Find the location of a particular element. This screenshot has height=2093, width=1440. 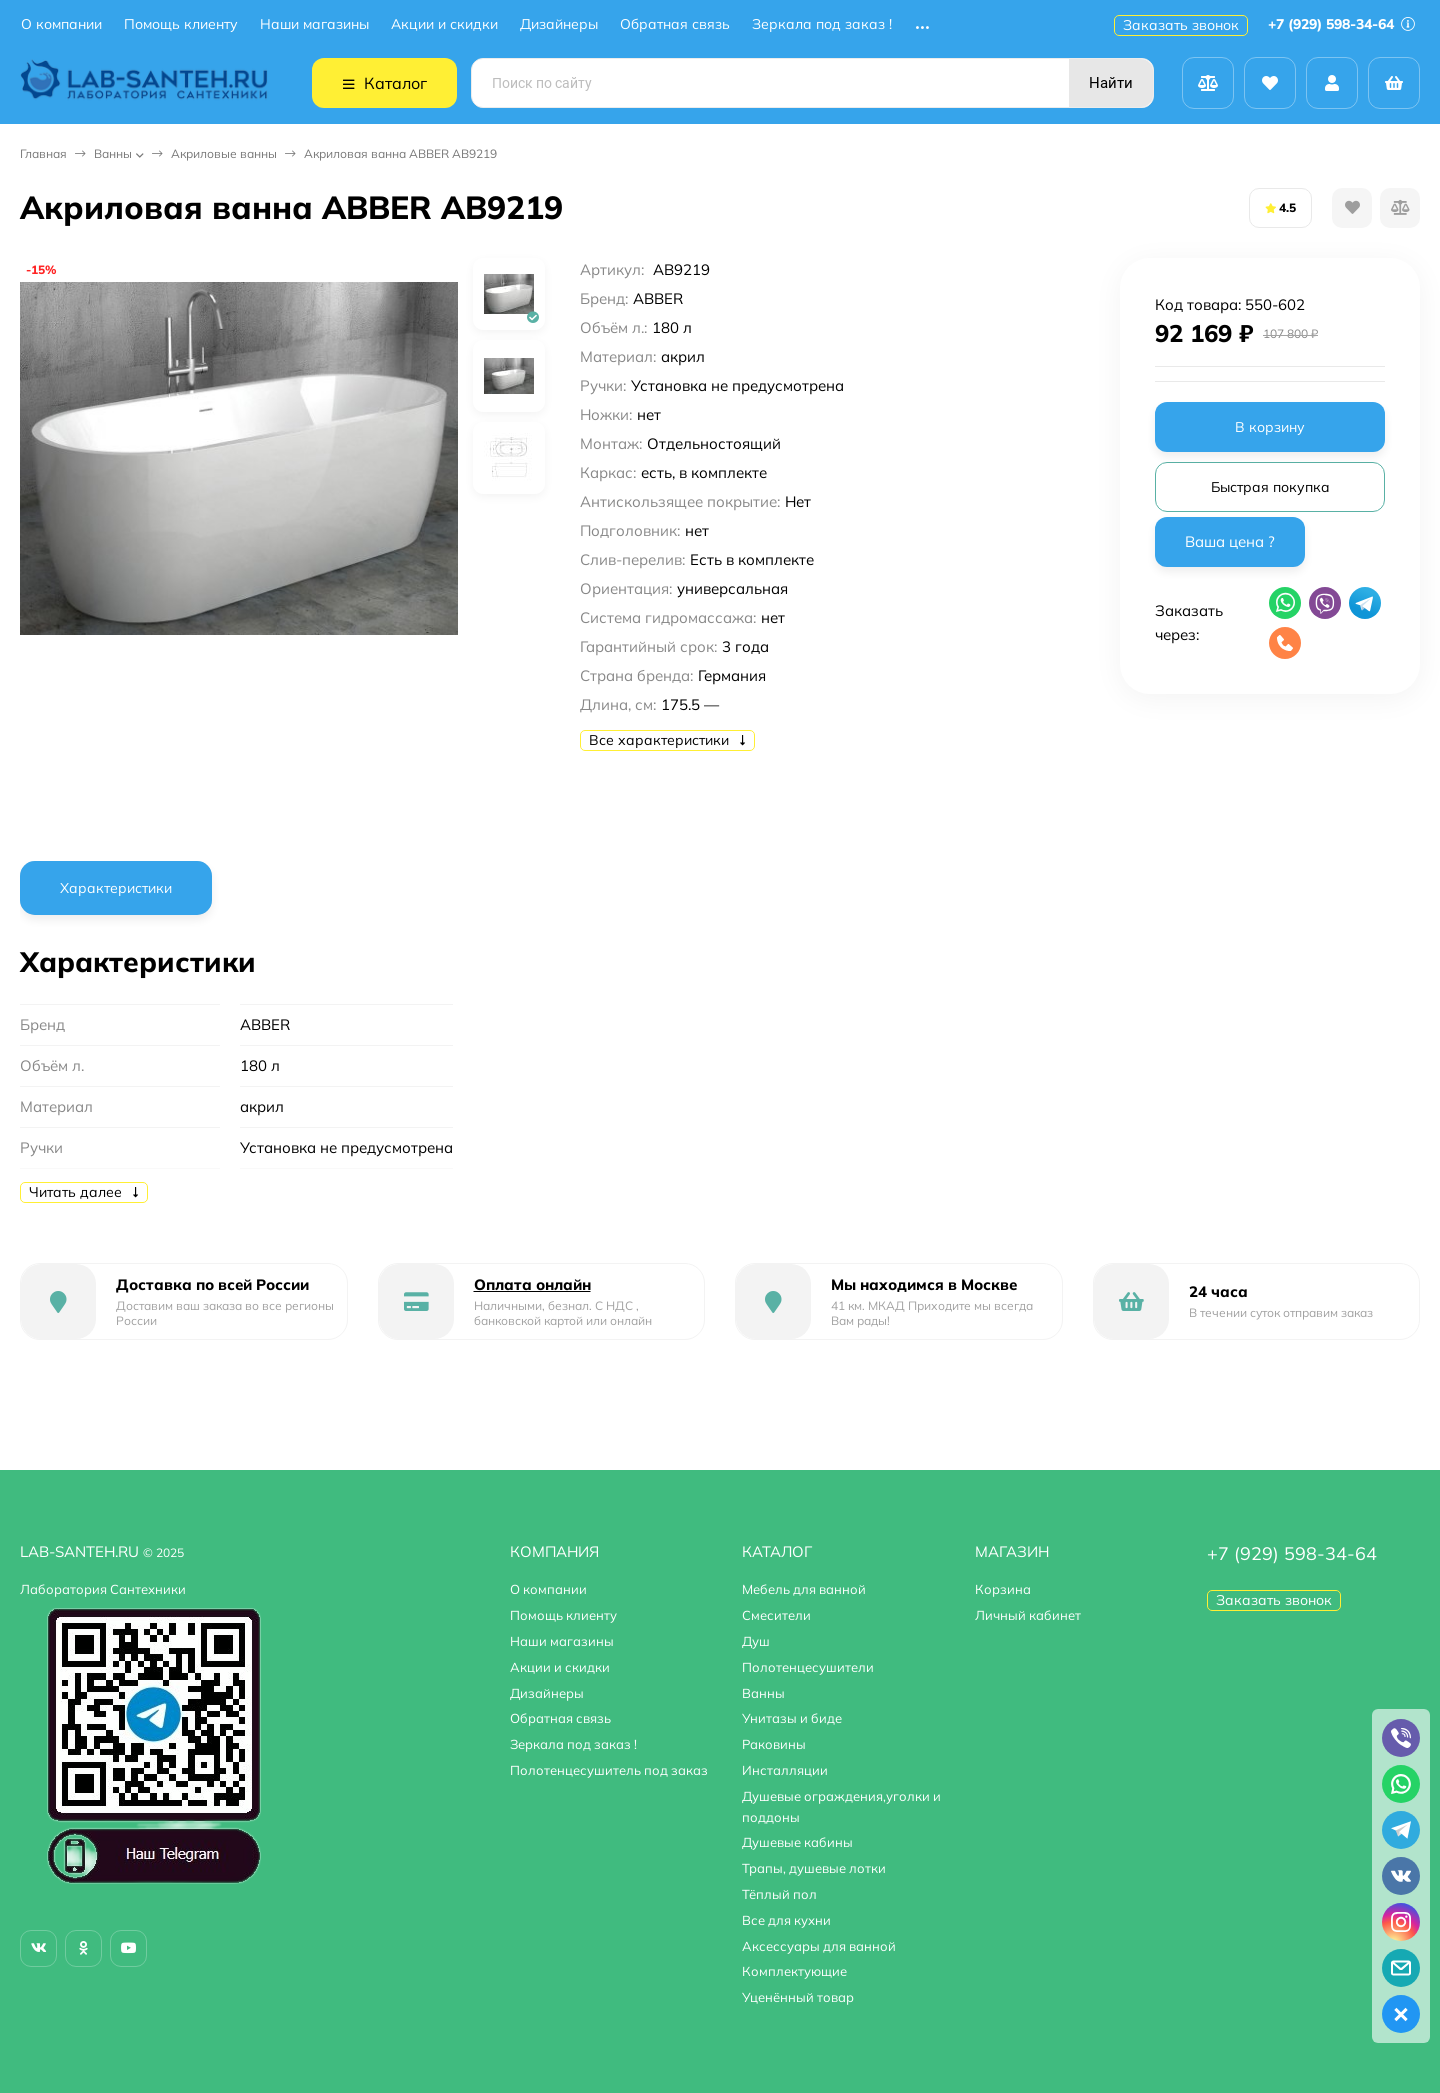

Инсталляции is located at coordinates (785, 1770).